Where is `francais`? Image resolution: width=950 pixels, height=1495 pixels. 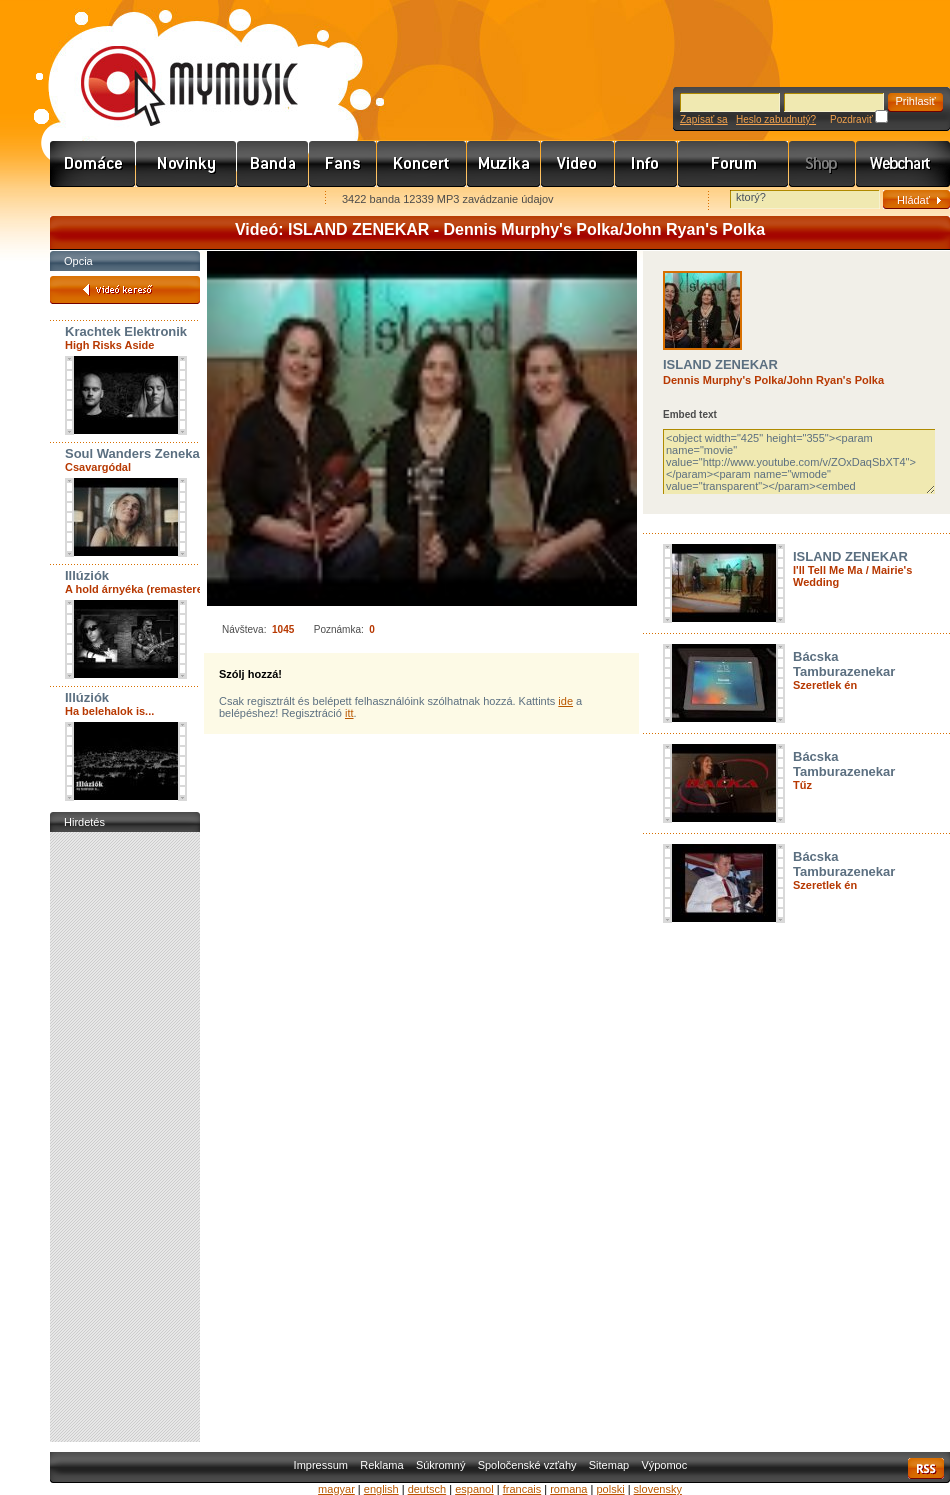 francais is located at coordinates (522, 1489).